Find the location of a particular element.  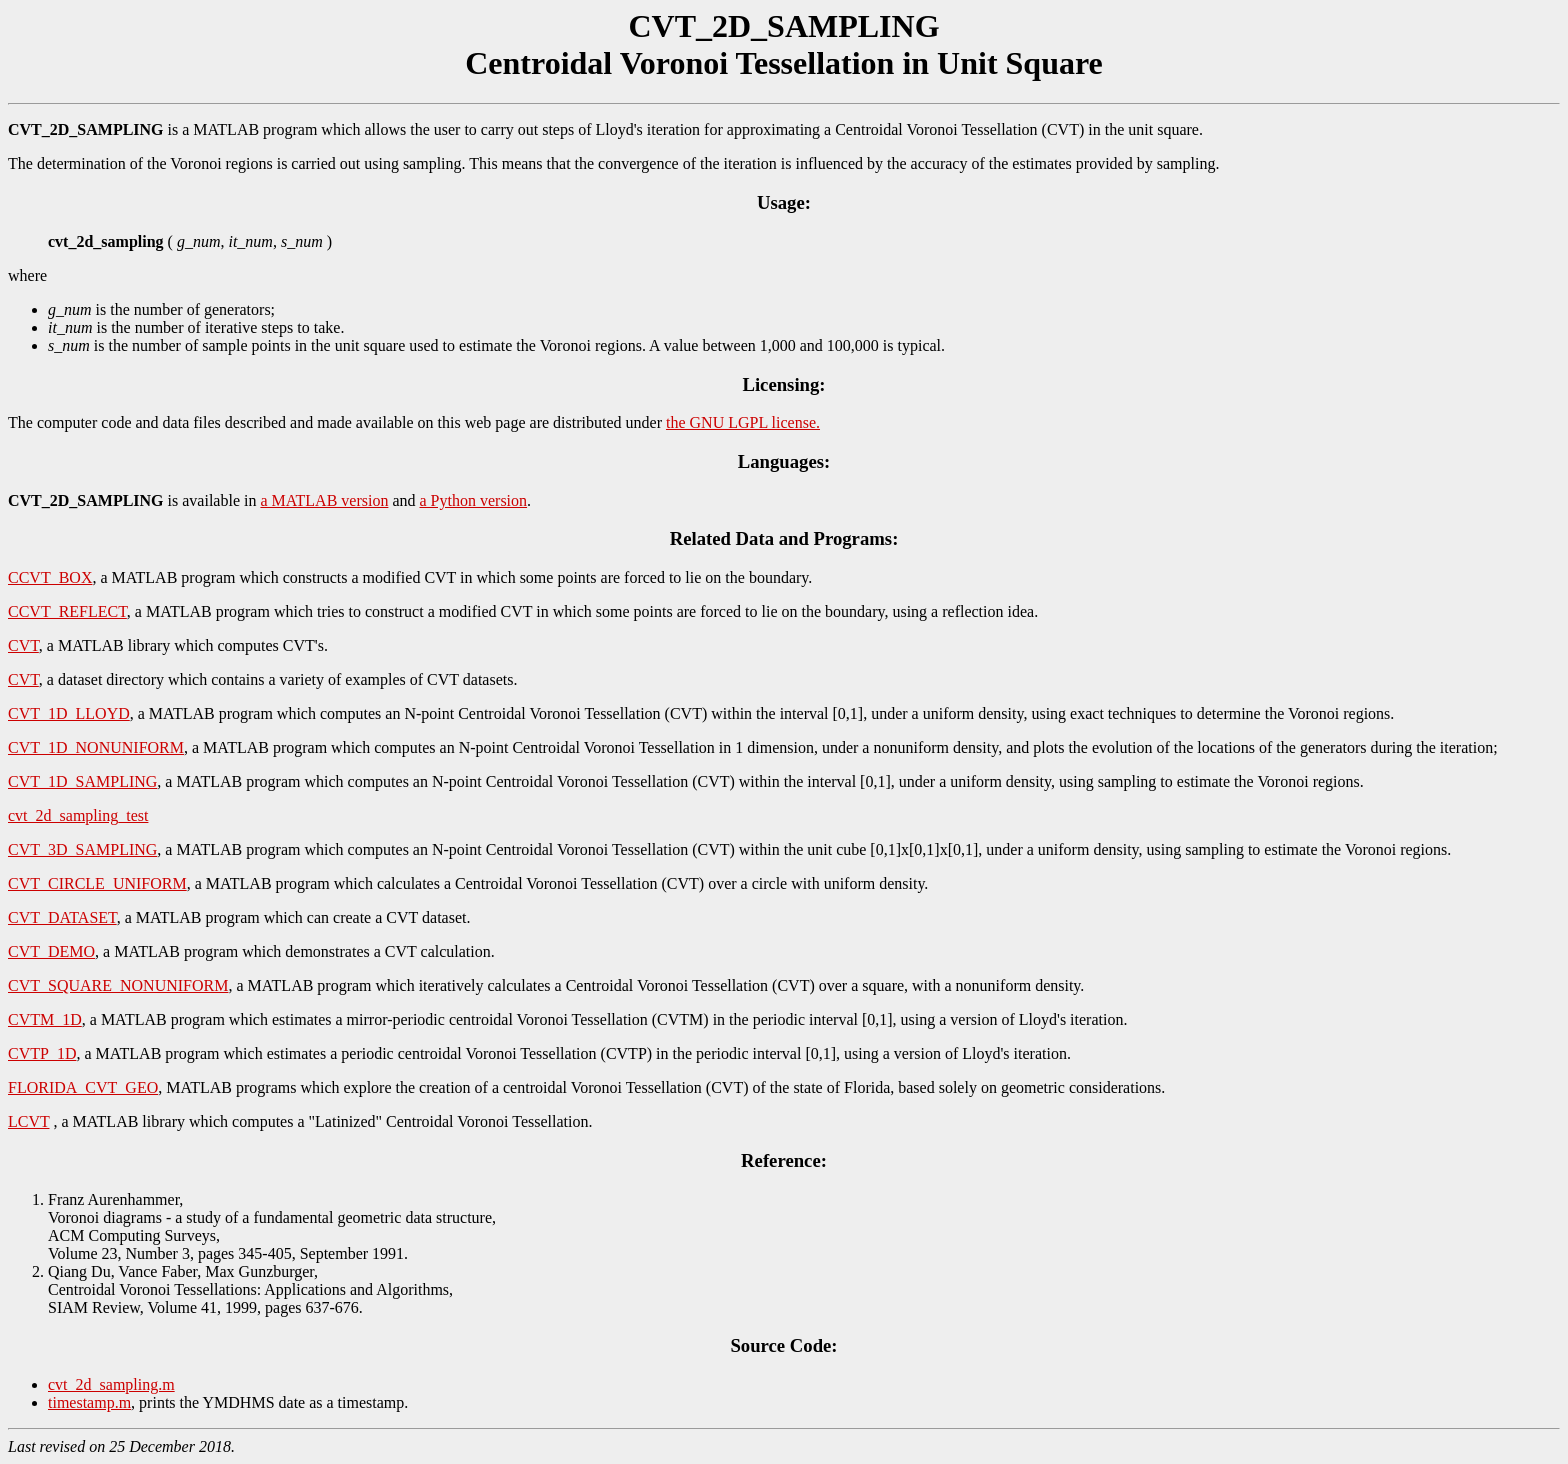

CCVT_REFLECT is located at coordinates (67, 611).